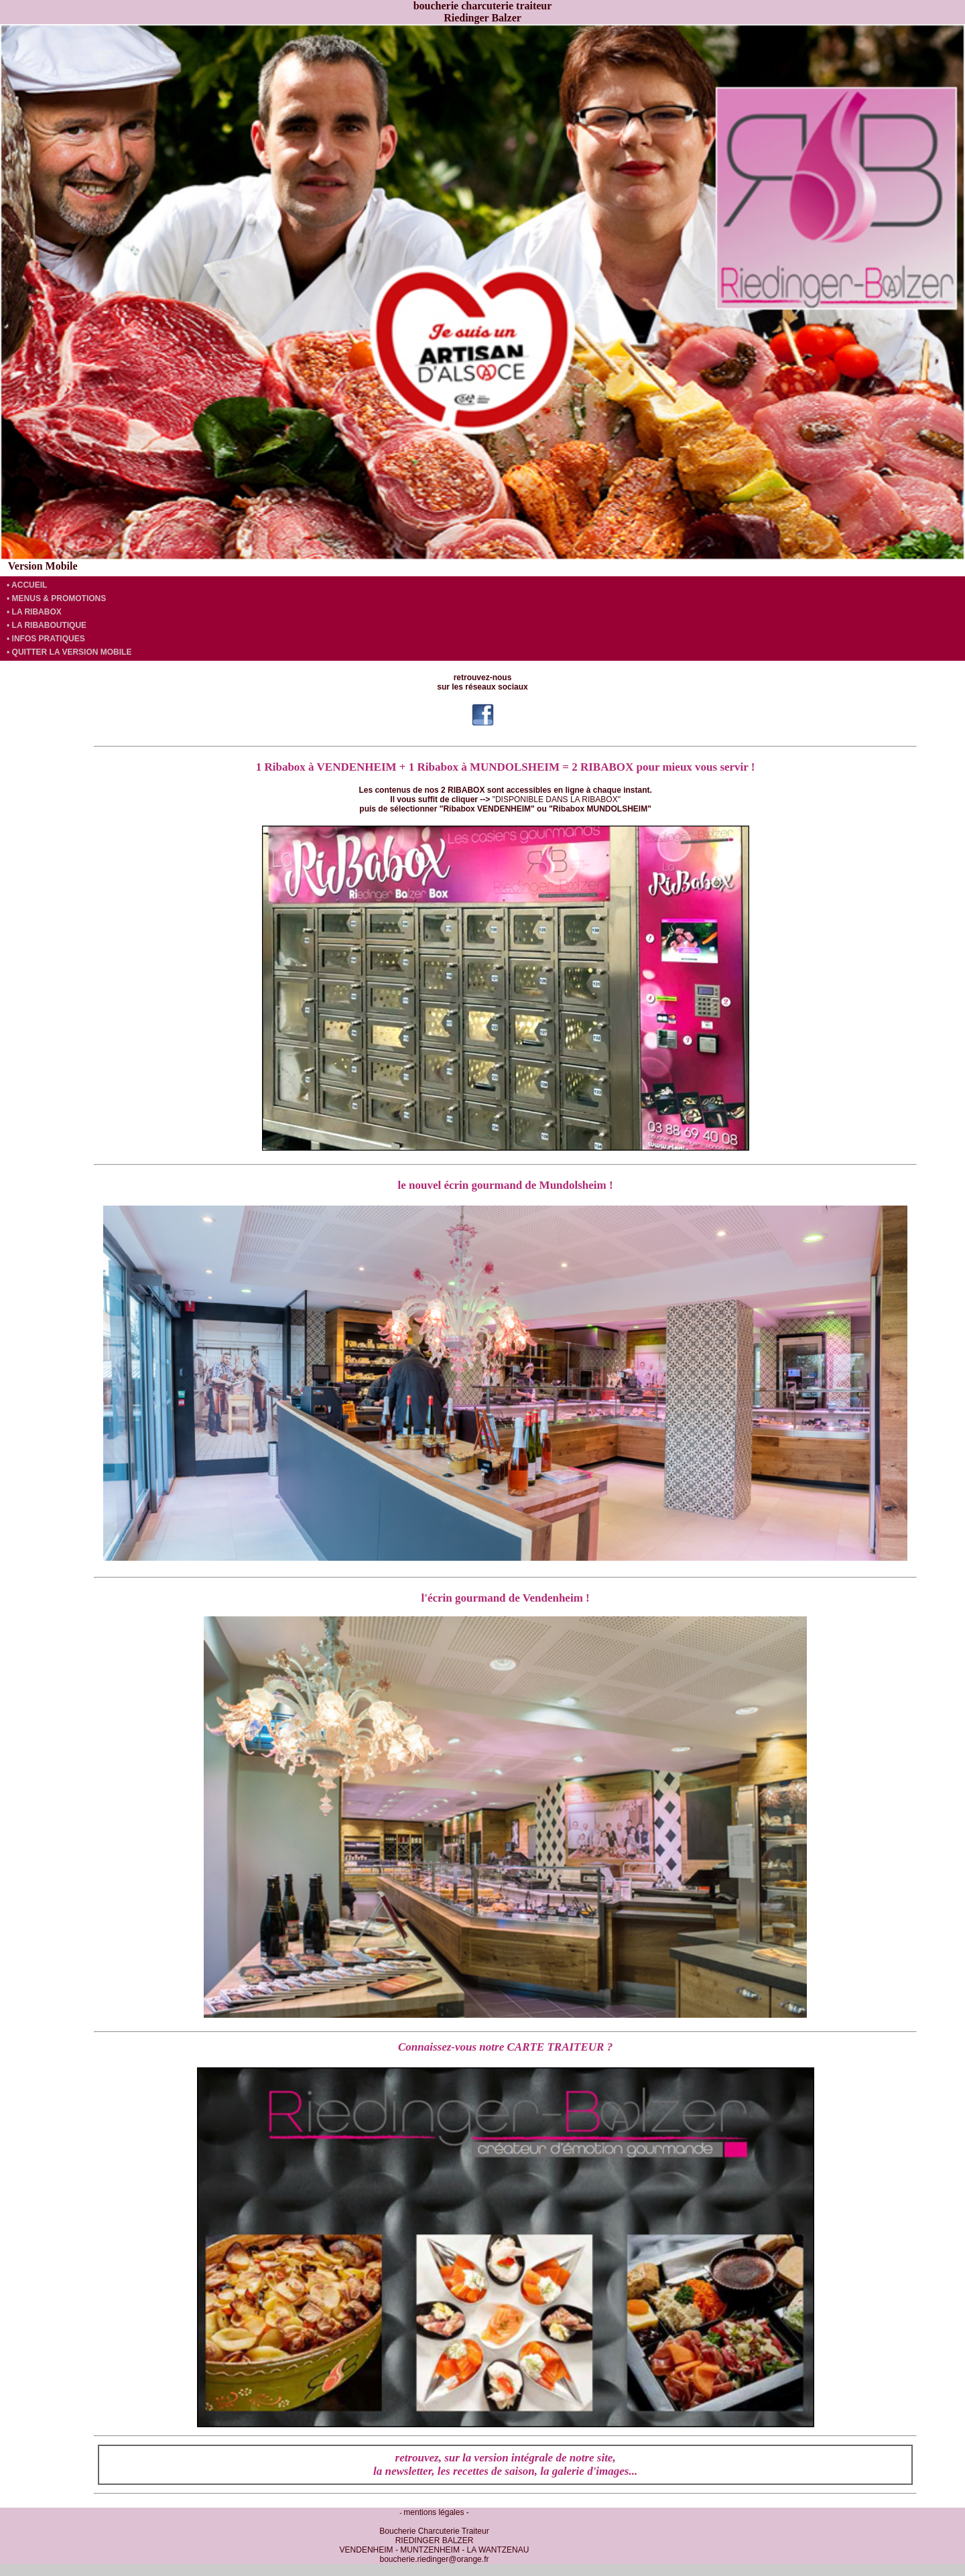 The image size is (965, 2576). What do you see at coordinates (37, 612) in the screenshot?
I see `LA RIBABOX` at bounding box center [37, 612].